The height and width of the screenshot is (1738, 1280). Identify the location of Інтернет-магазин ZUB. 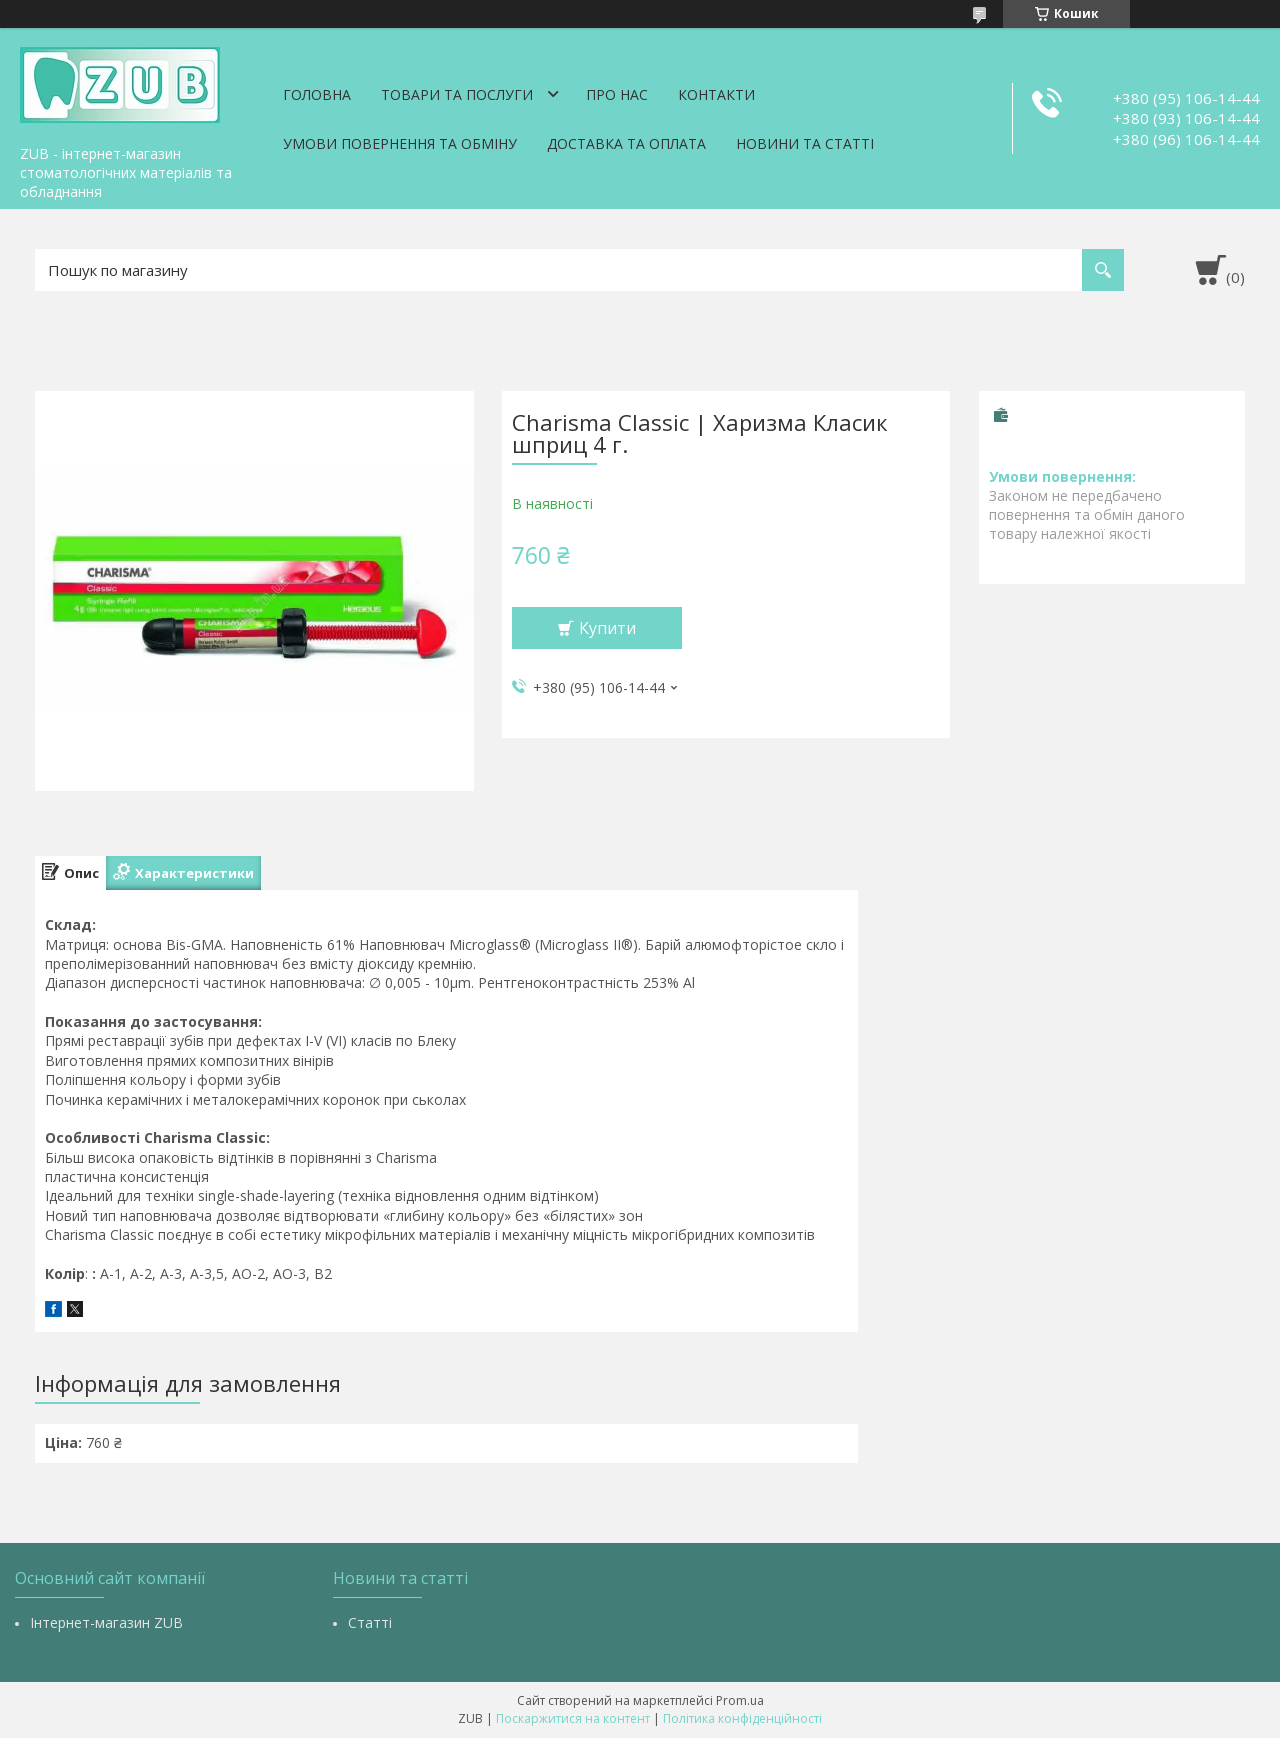
(106, 1622).